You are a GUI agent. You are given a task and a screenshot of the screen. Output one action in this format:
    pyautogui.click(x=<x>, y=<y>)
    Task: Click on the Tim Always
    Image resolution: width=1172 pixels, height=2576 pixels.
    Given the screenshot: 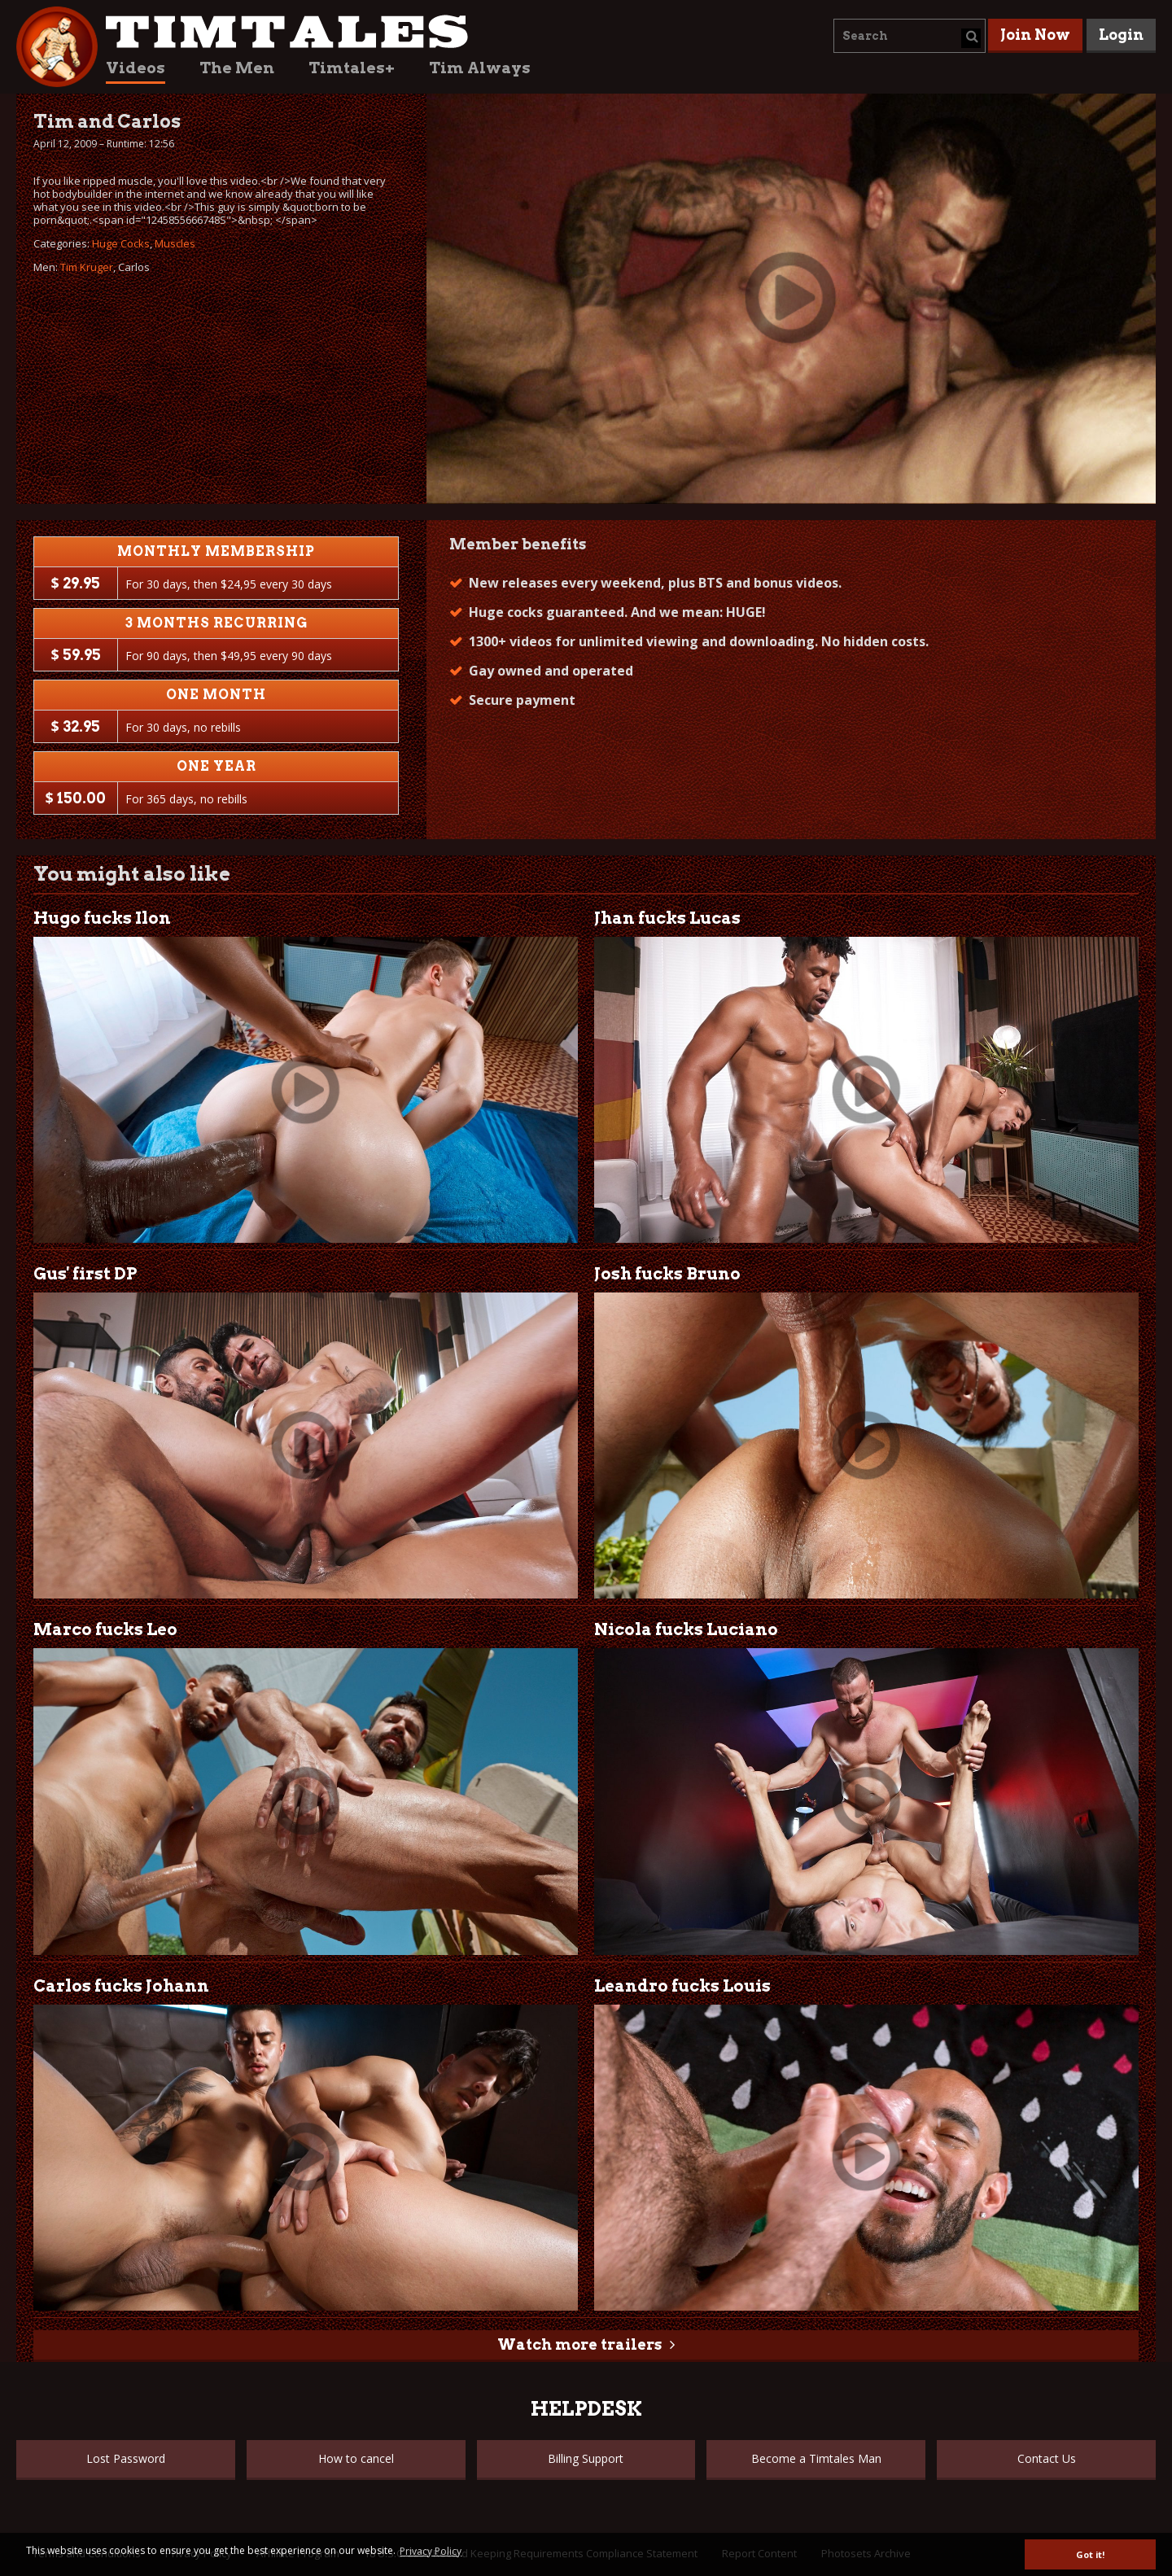 What is the action you would take?
    pyautogui.click(x=480, y=68)
    